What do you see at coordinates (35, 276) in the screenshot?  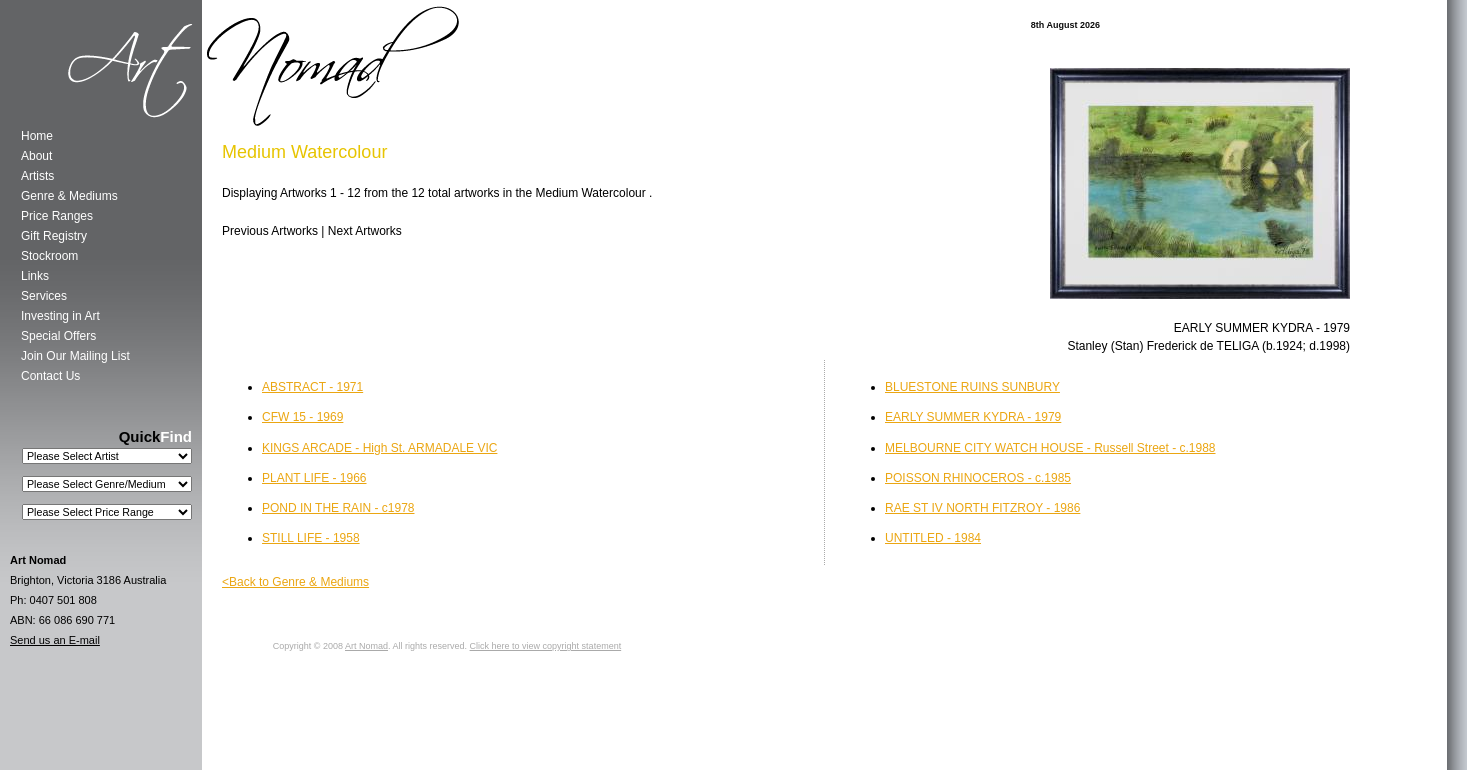 I see `Links` at bounding box center [35, 276].